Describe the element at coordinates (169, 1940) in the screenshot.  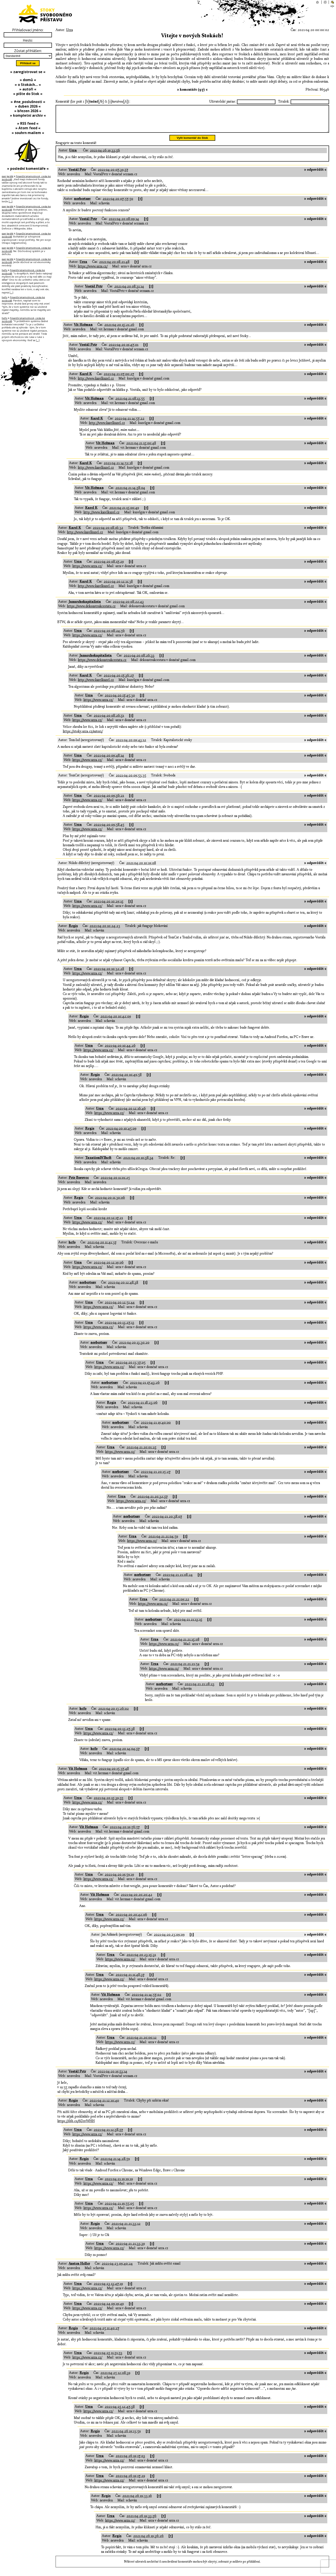
I see `2021-04-20 23:09:09` at that location.